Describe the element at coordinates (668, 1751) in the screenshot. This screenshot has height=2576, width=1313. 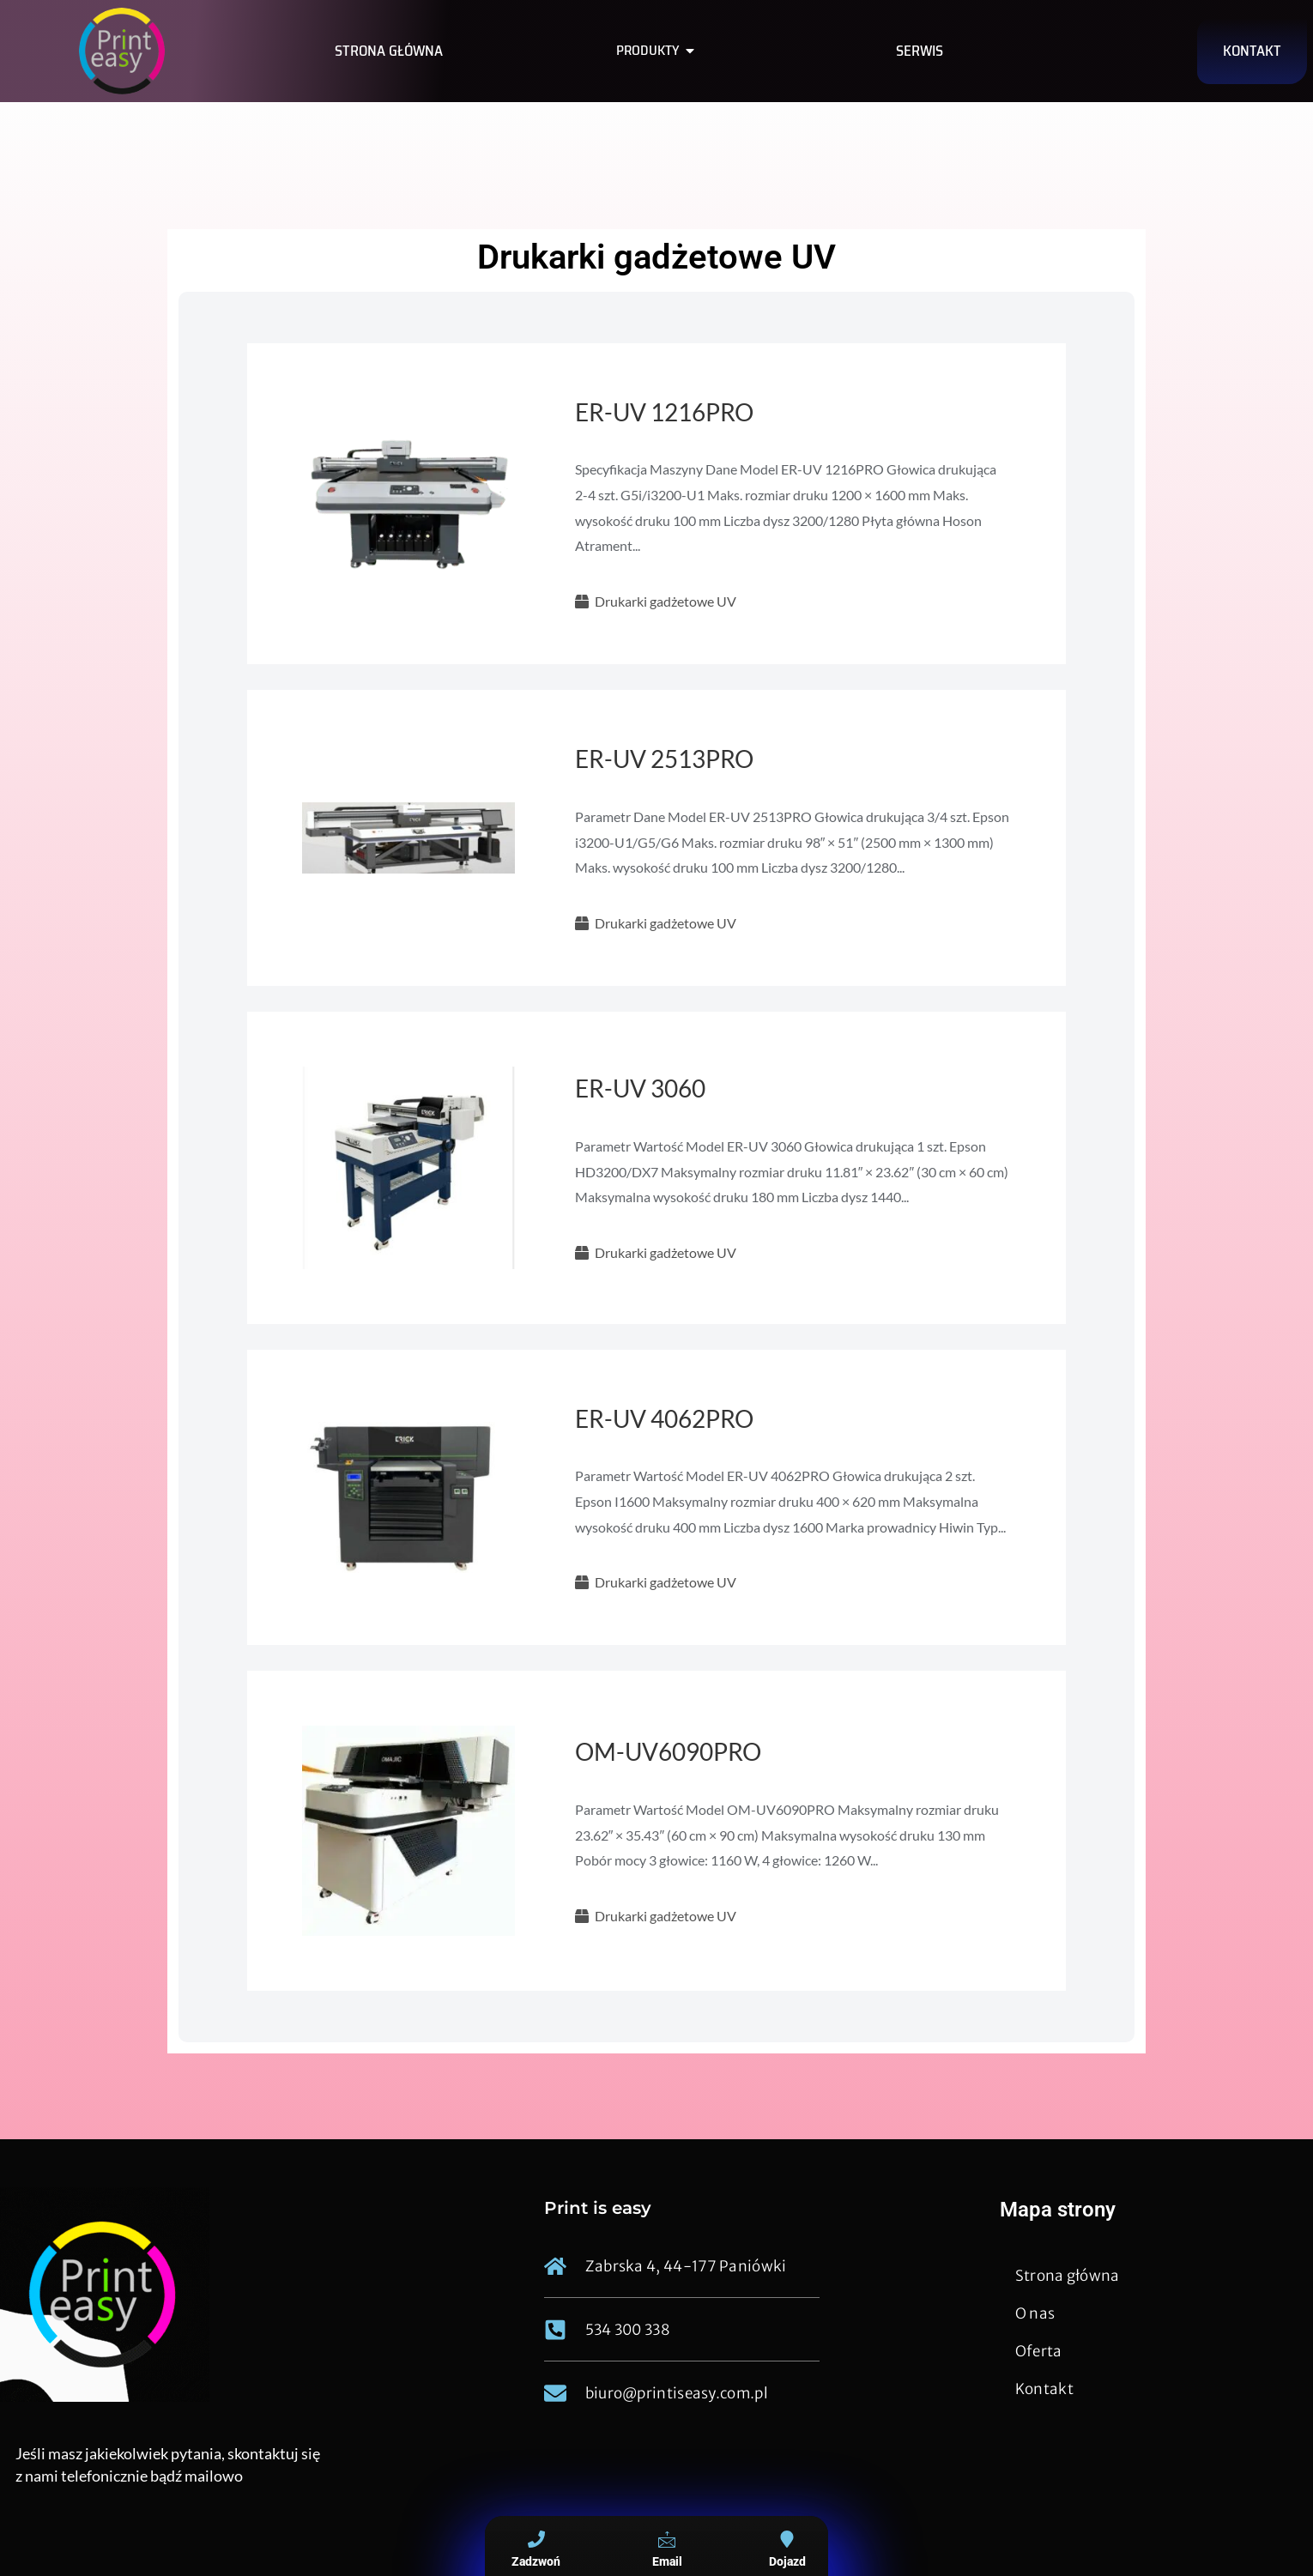
I see `OM-UV6090PRO` at that location.